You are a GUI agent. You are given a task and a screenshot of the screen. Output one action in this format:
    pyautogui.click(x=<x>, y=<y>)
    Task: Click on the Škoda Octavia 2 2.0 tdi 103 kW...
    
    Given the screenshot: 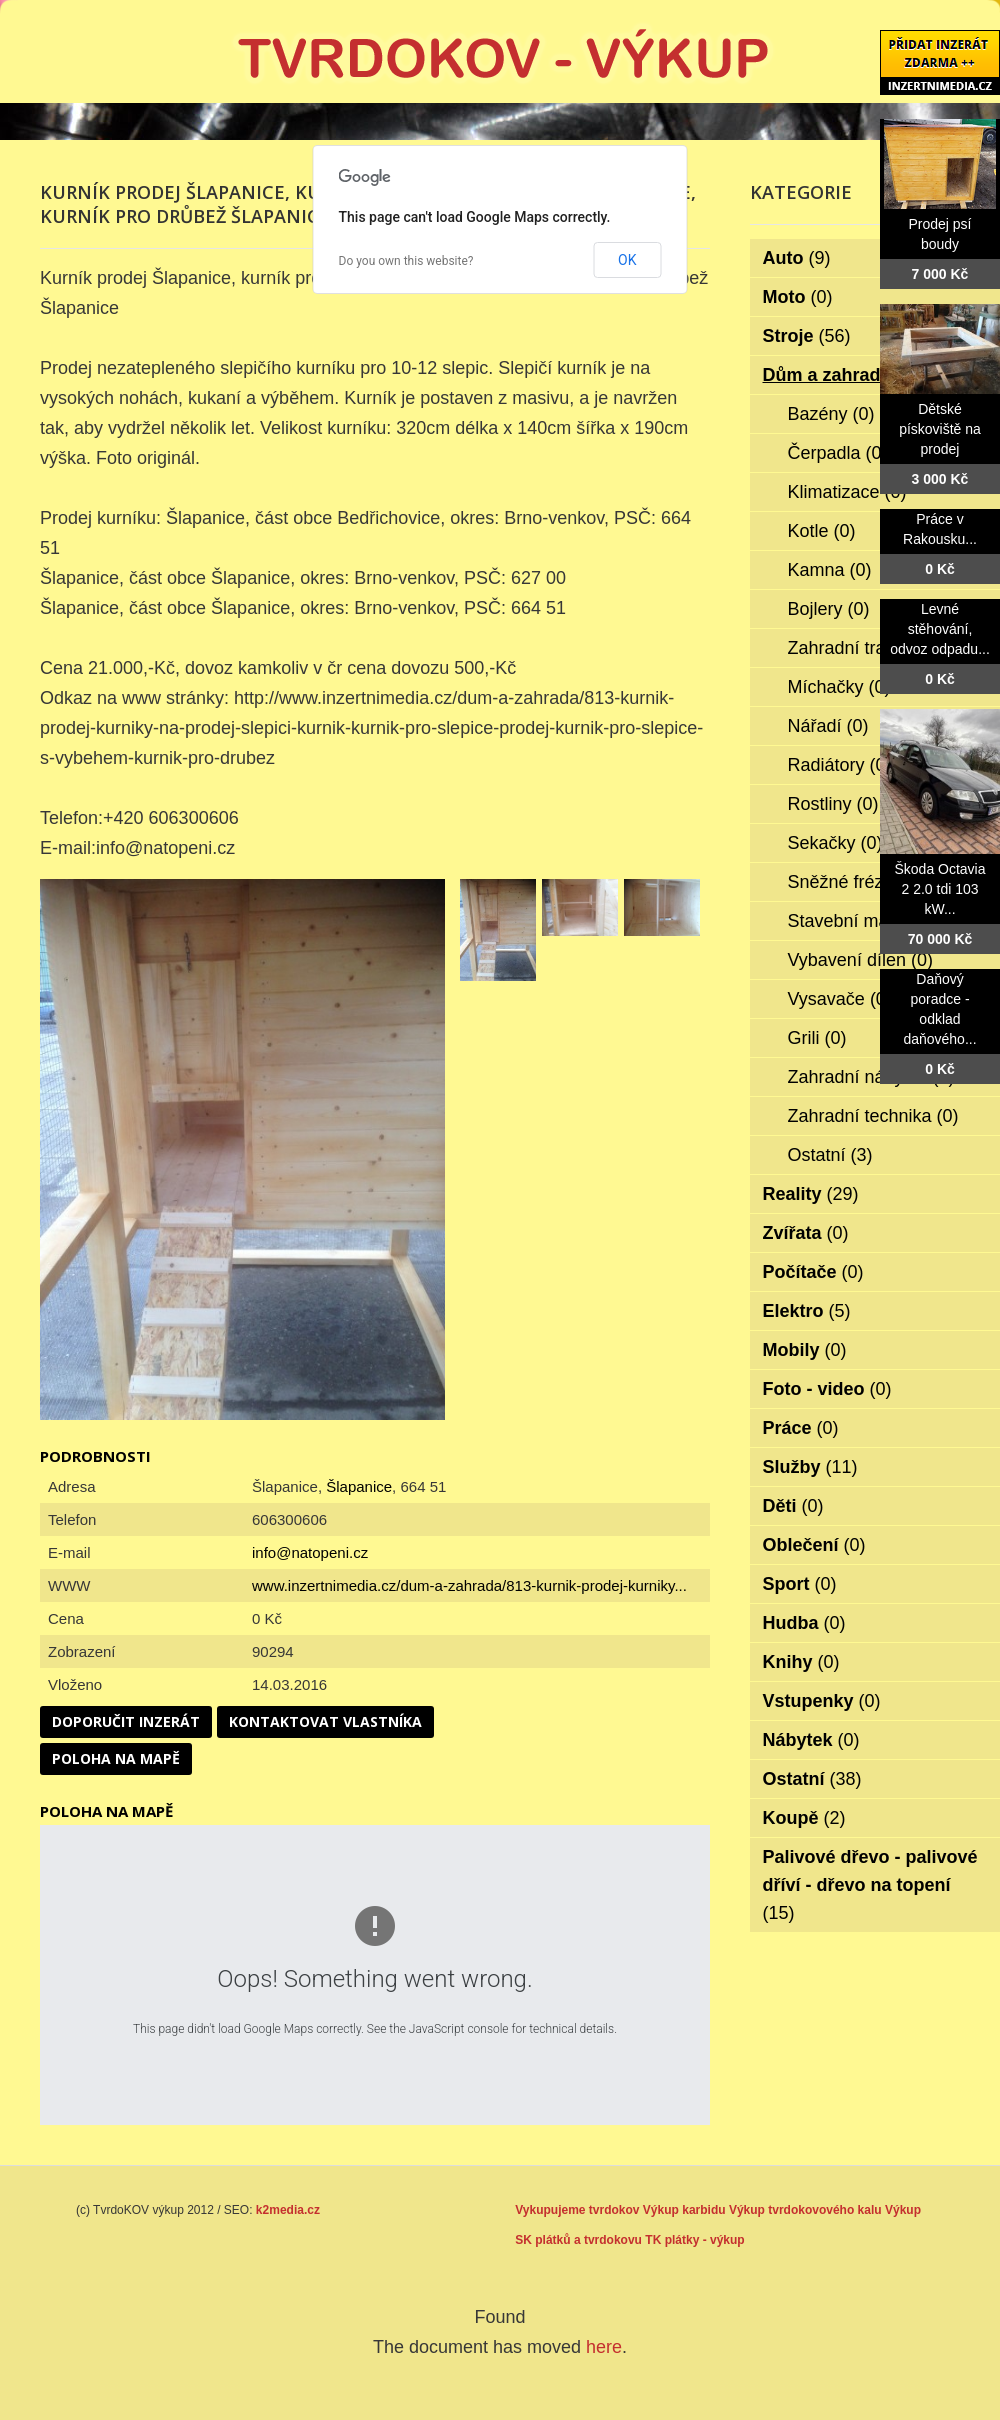 What is the action you would take?
    pyautogui.click(x=939, y=889)
    